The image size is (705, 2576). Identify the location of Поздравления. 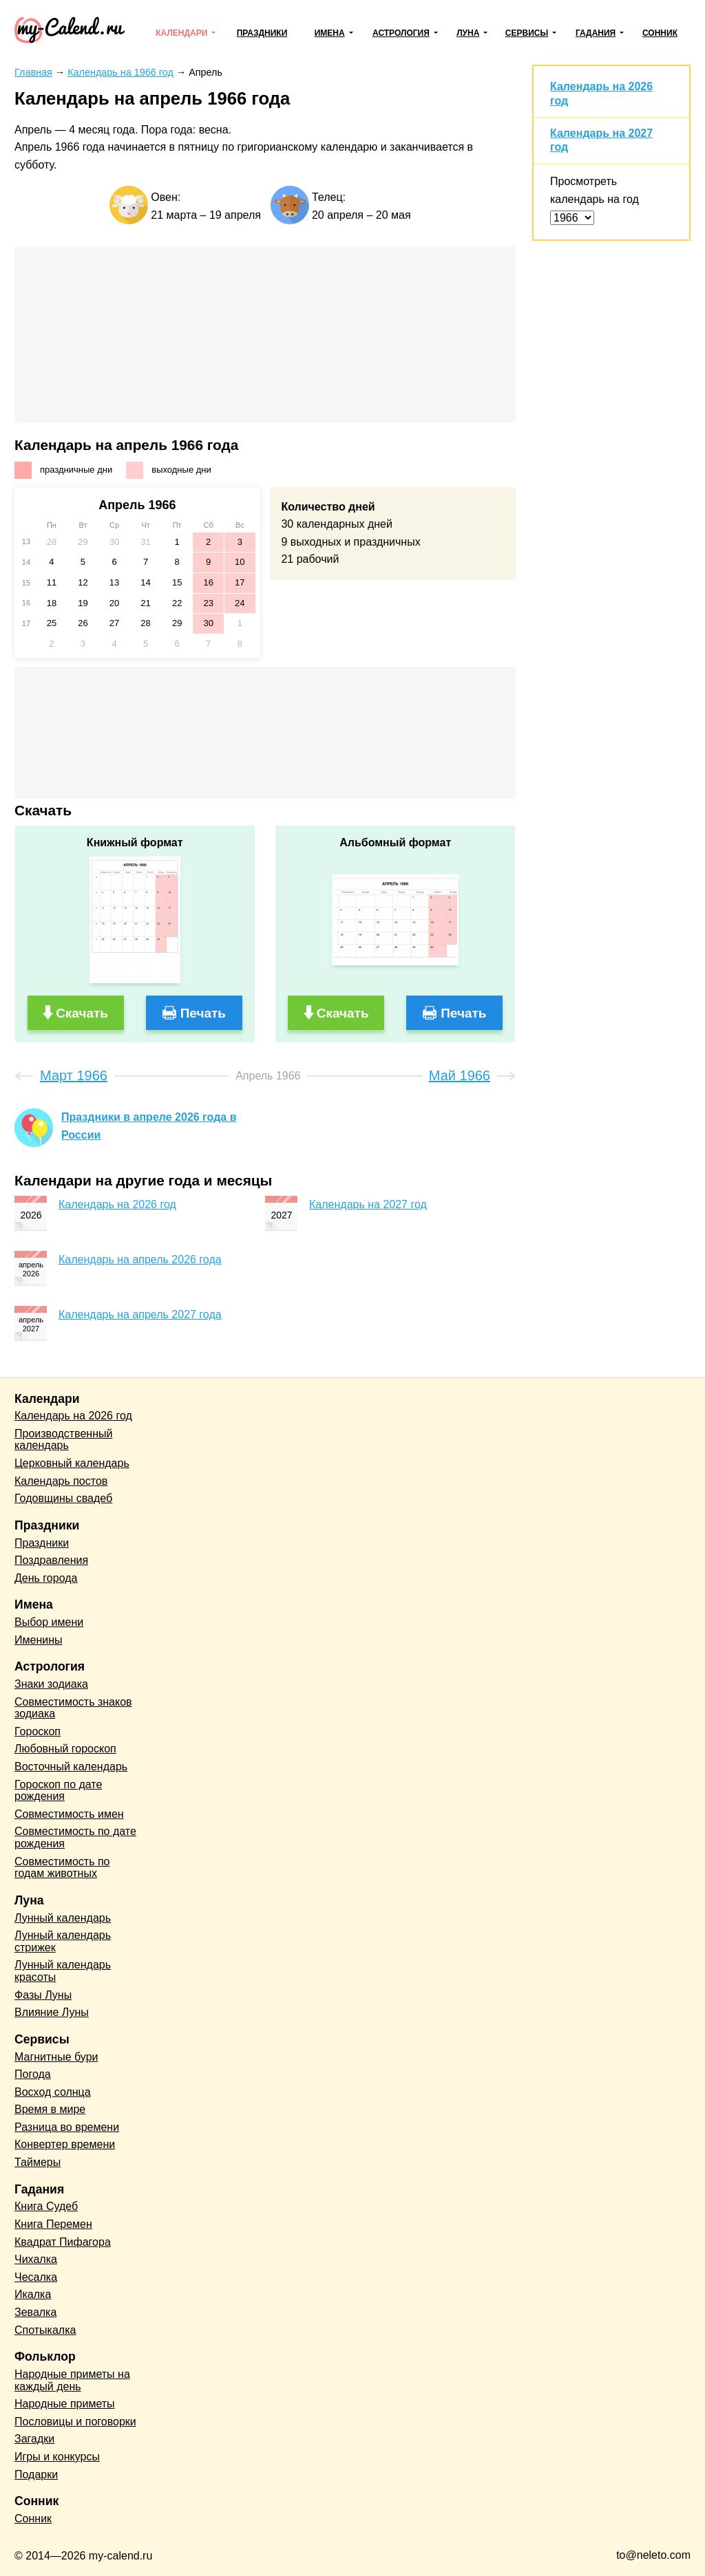
(51, 1560).